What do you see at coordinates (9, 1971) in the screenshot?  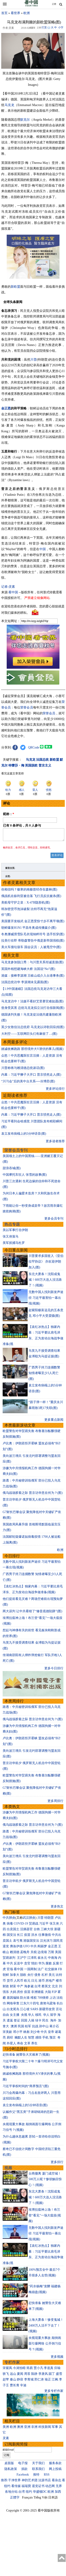 I see `中共肺炎` at bounding box center [9, 1971].